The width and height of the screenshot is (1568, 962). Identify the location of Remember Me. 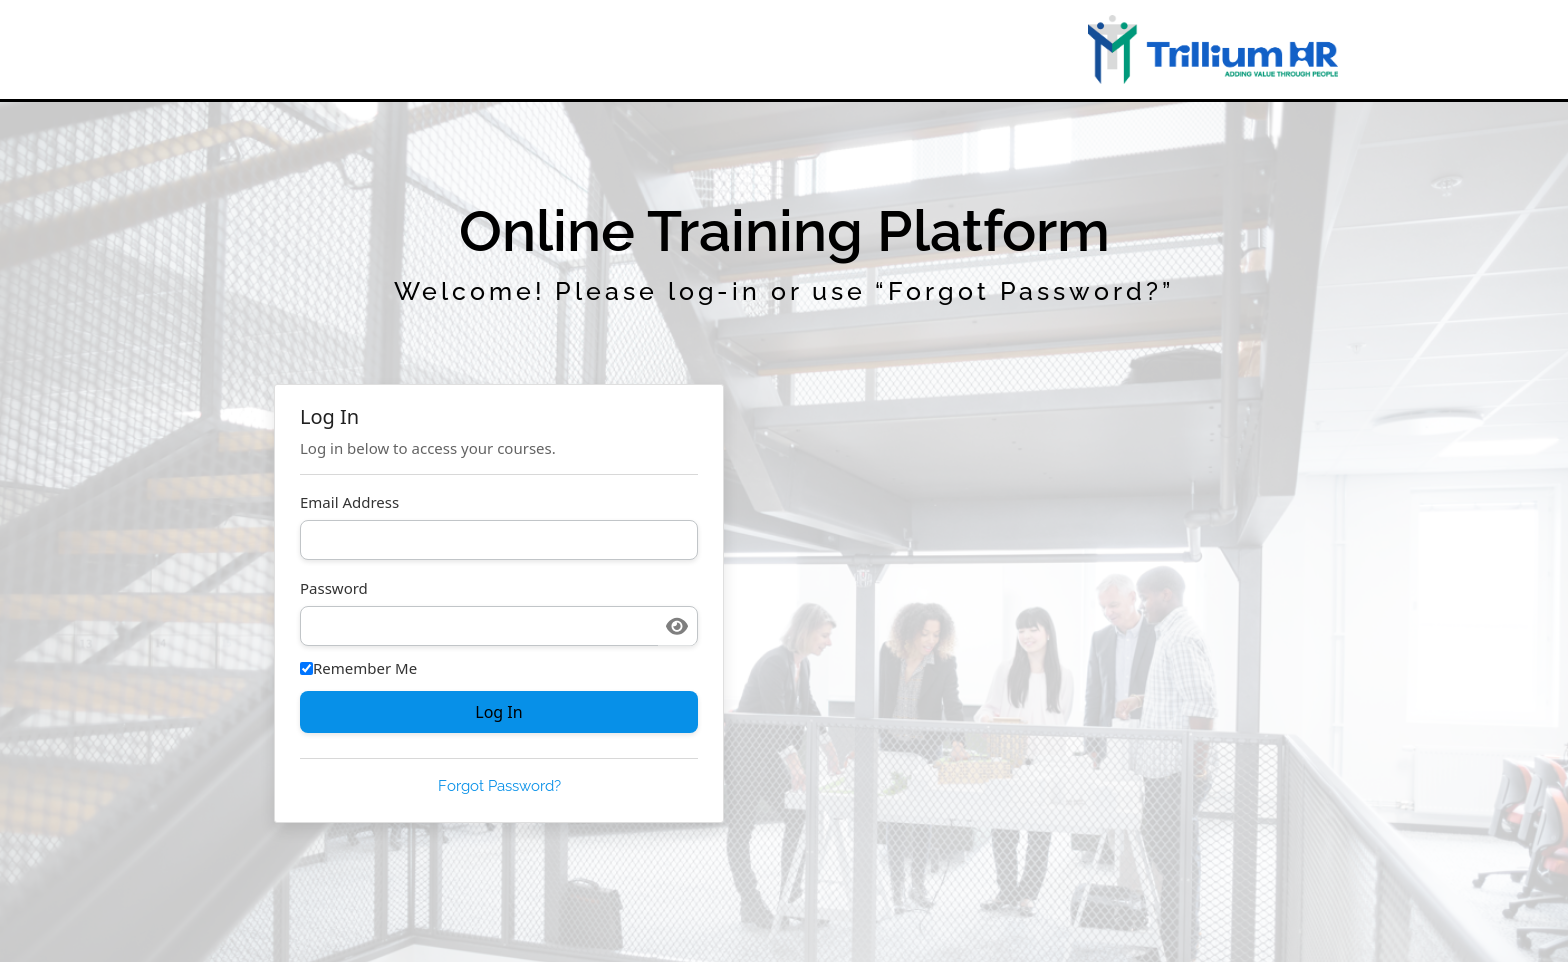
(358, 668).